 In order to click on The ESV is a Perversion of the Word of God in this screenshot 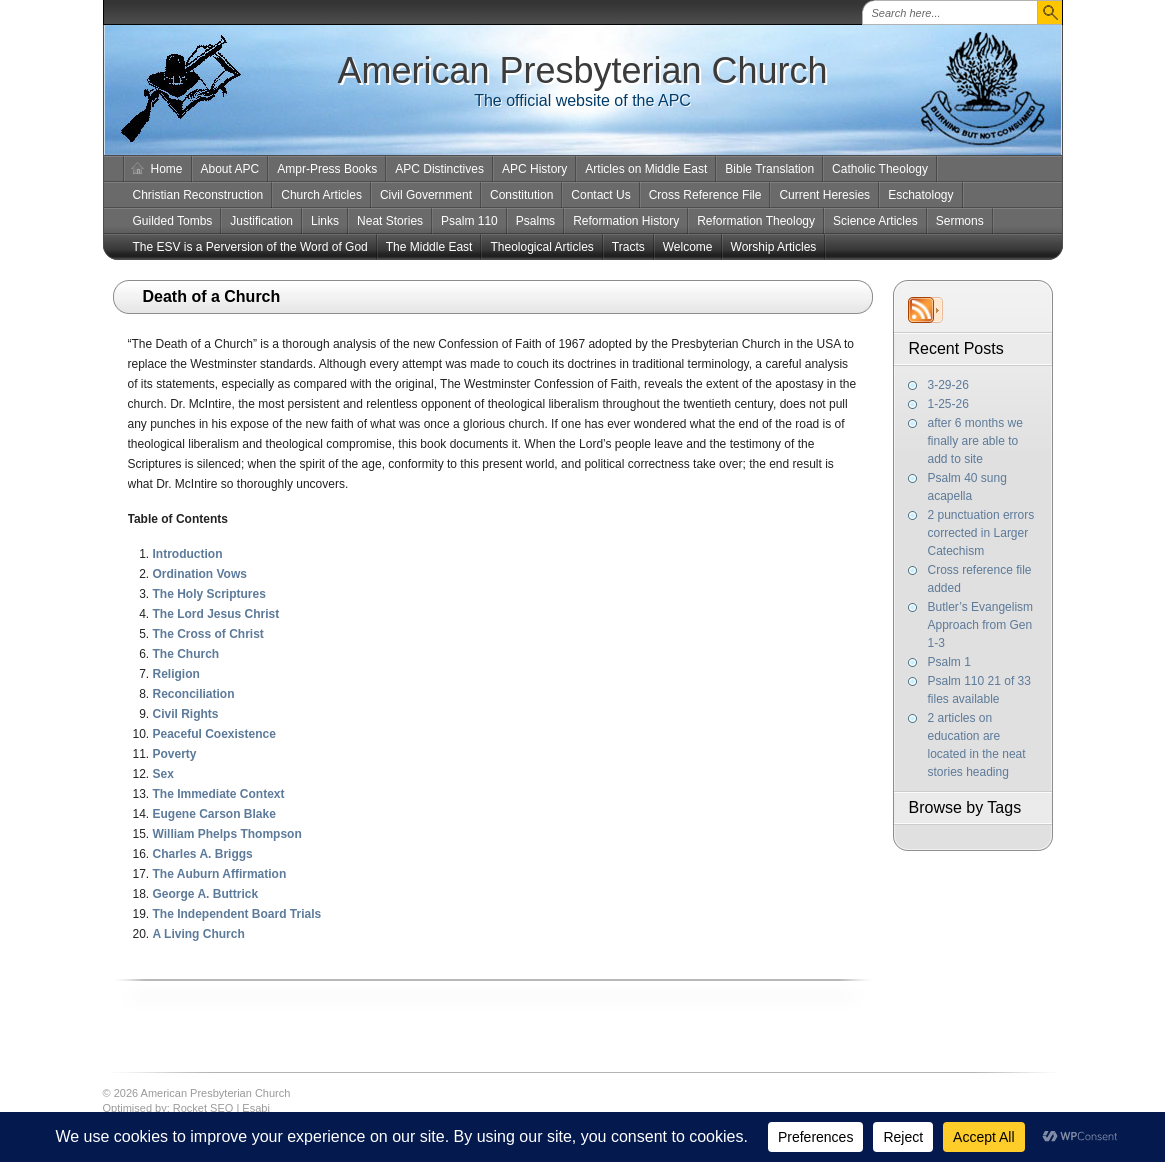, I will do `click(250, 247)`.